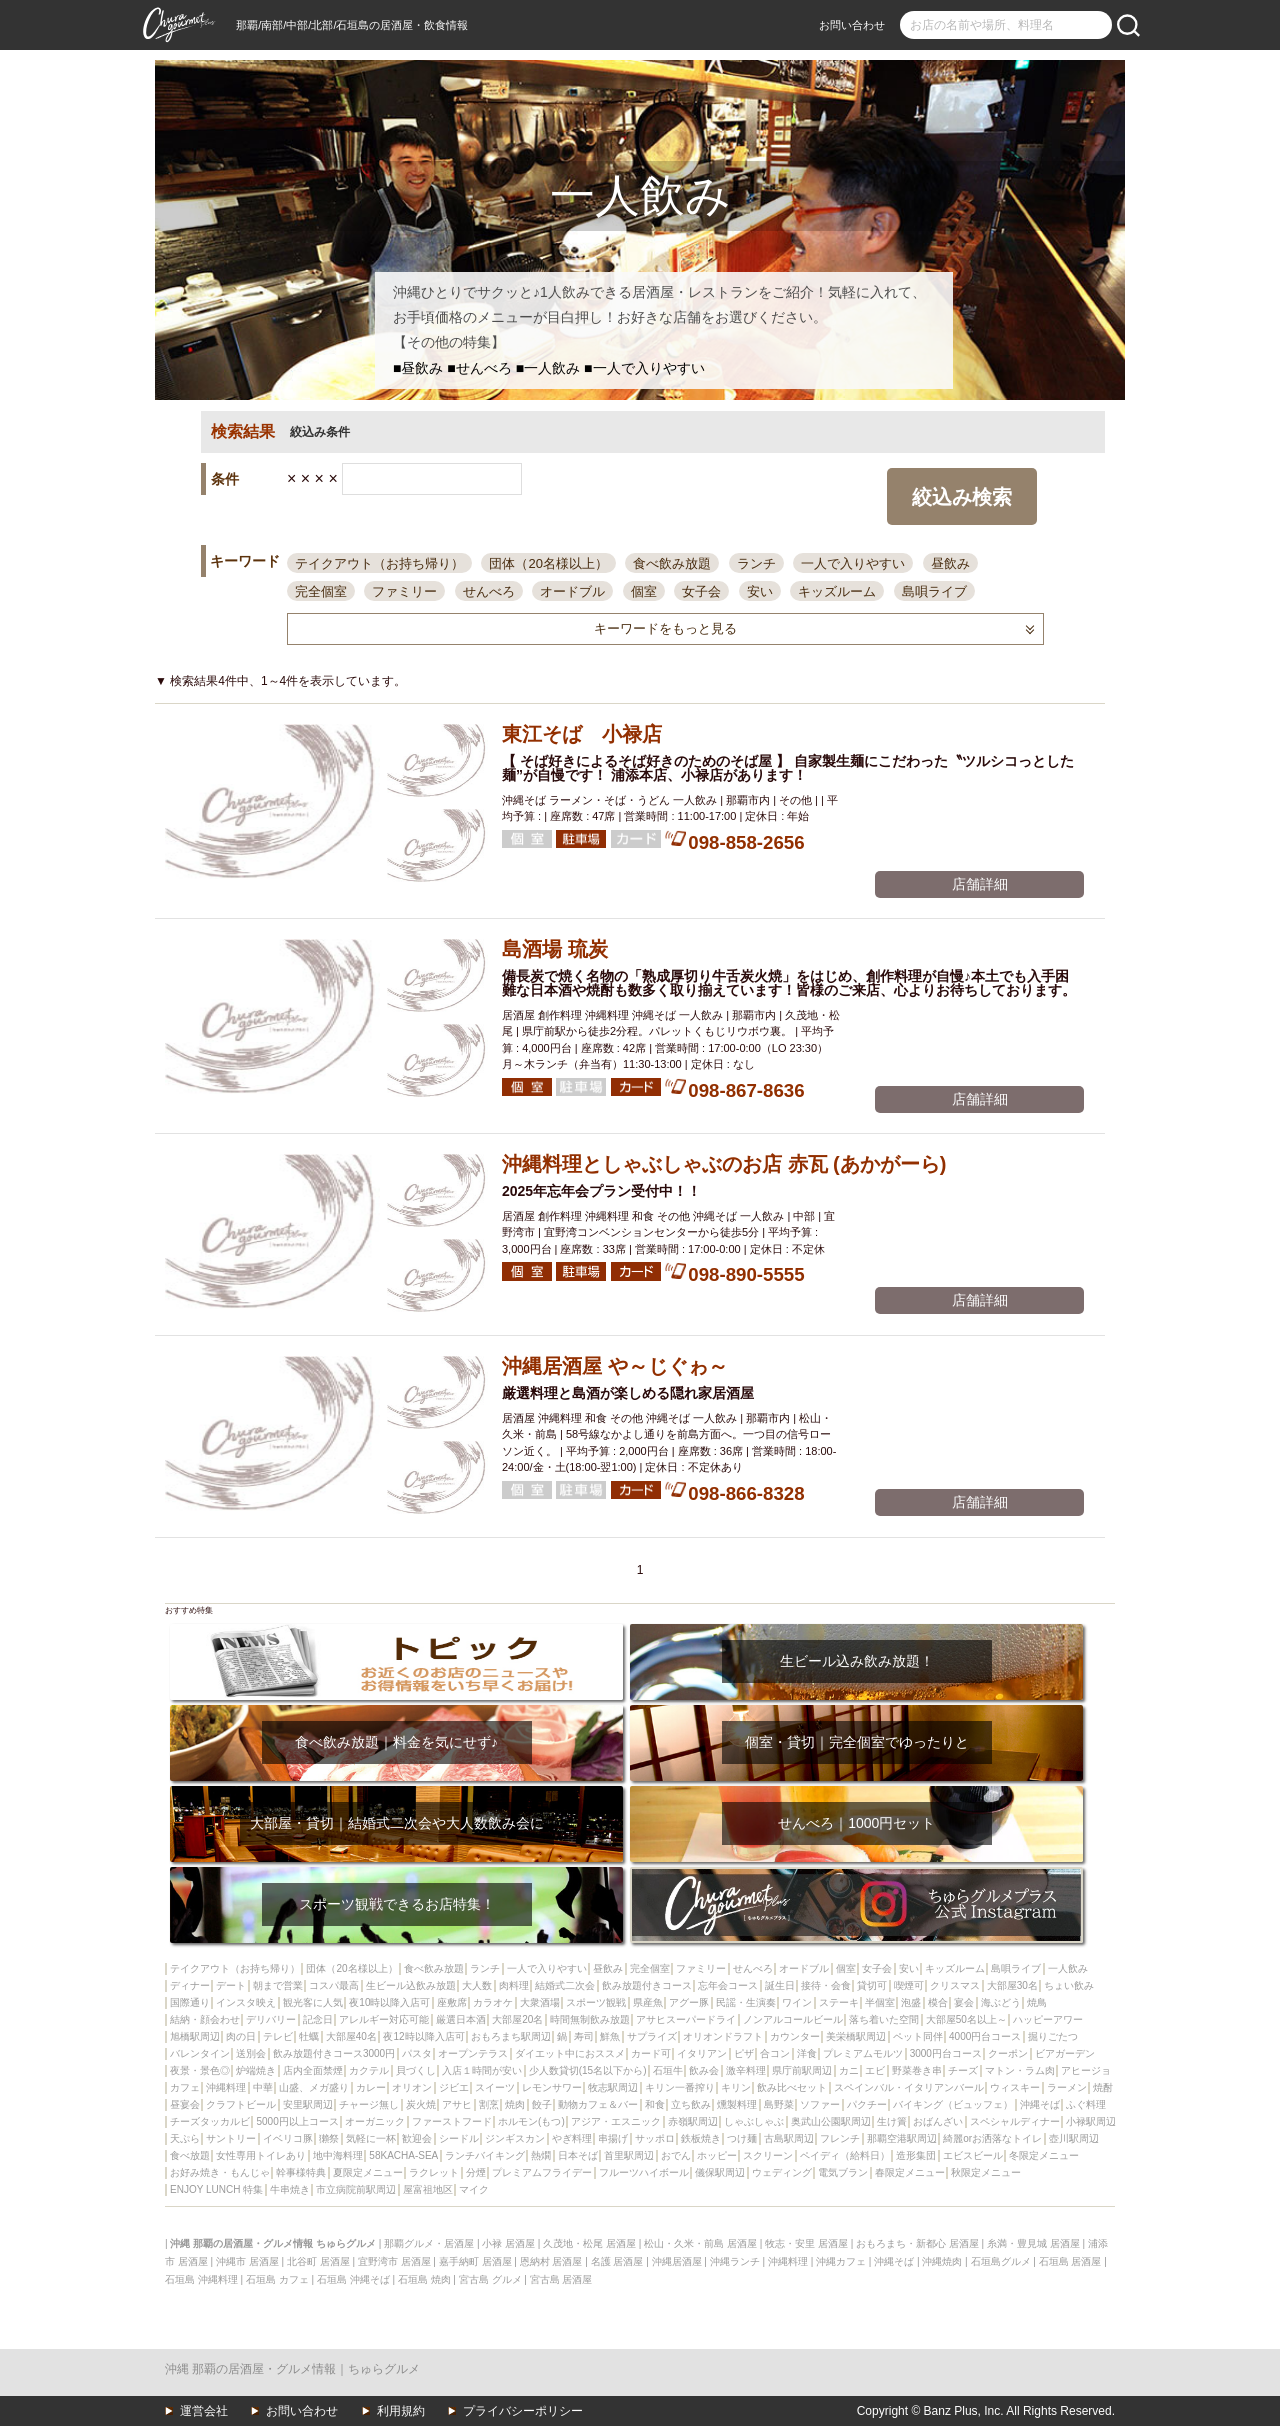  I want to click on ソファー, so click(820, 2104).